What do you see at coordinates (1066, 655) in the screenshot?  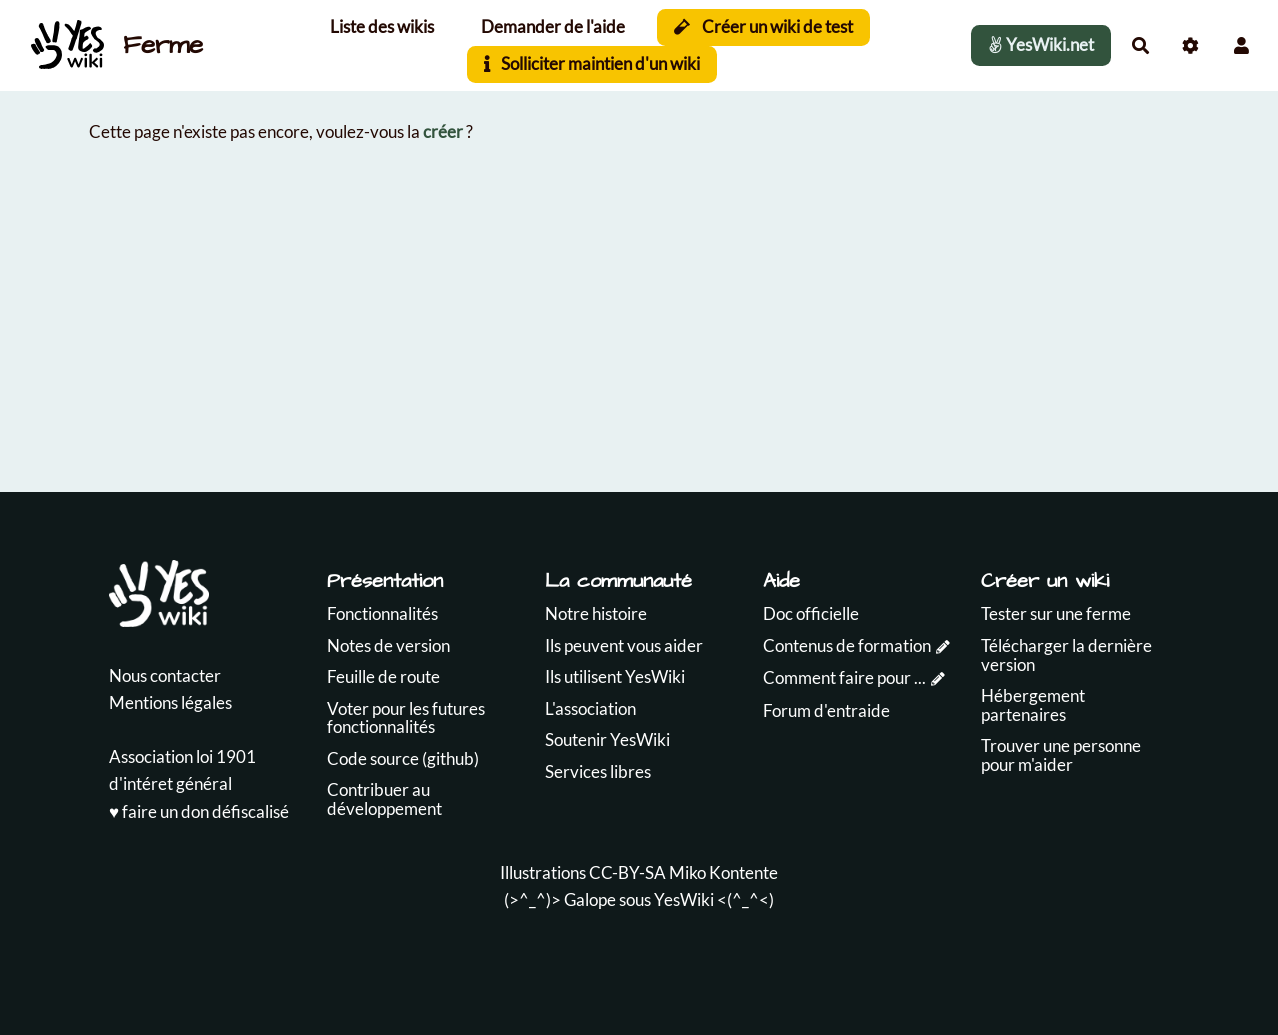 I see `Télécharger la dernière version` at bounding box center [1066, 655].